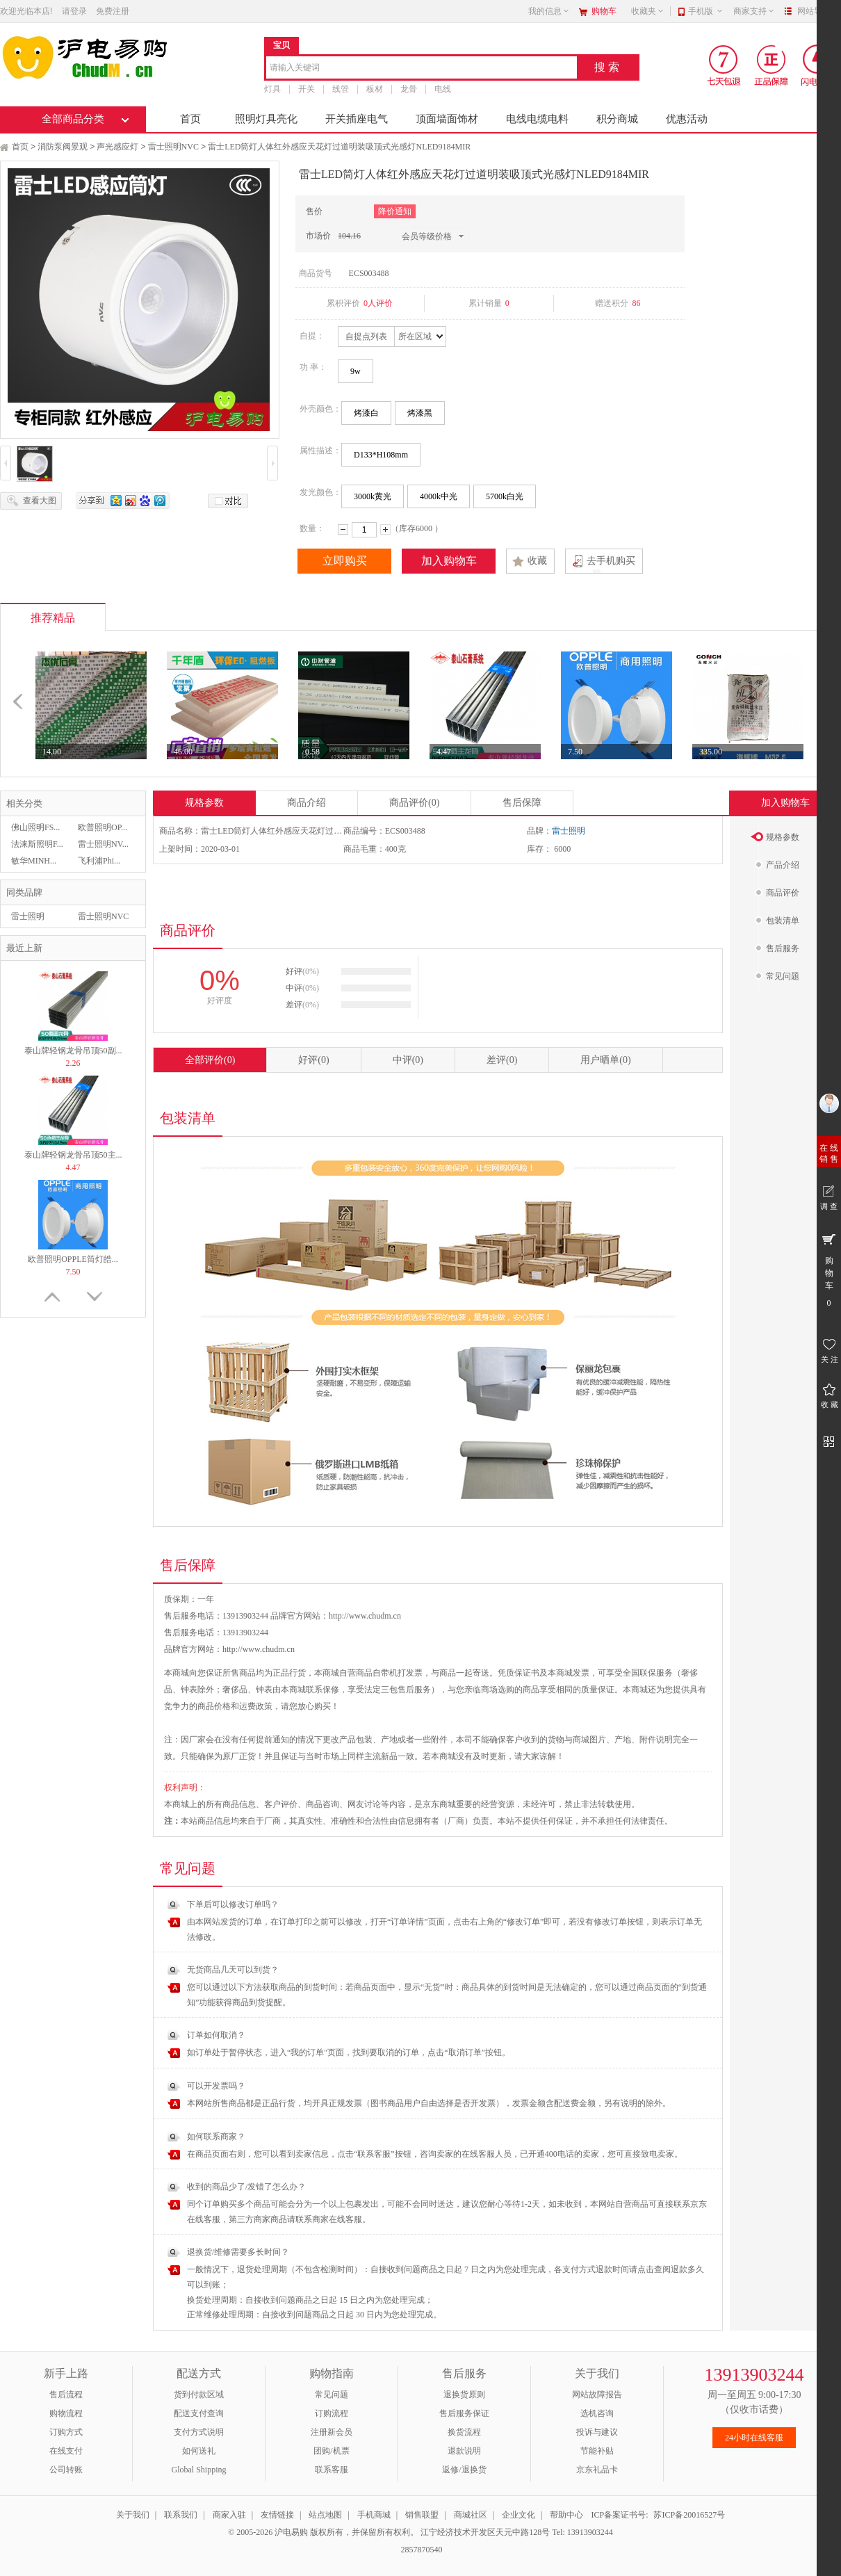  I want to click on 立即购买, so click(344, 561).